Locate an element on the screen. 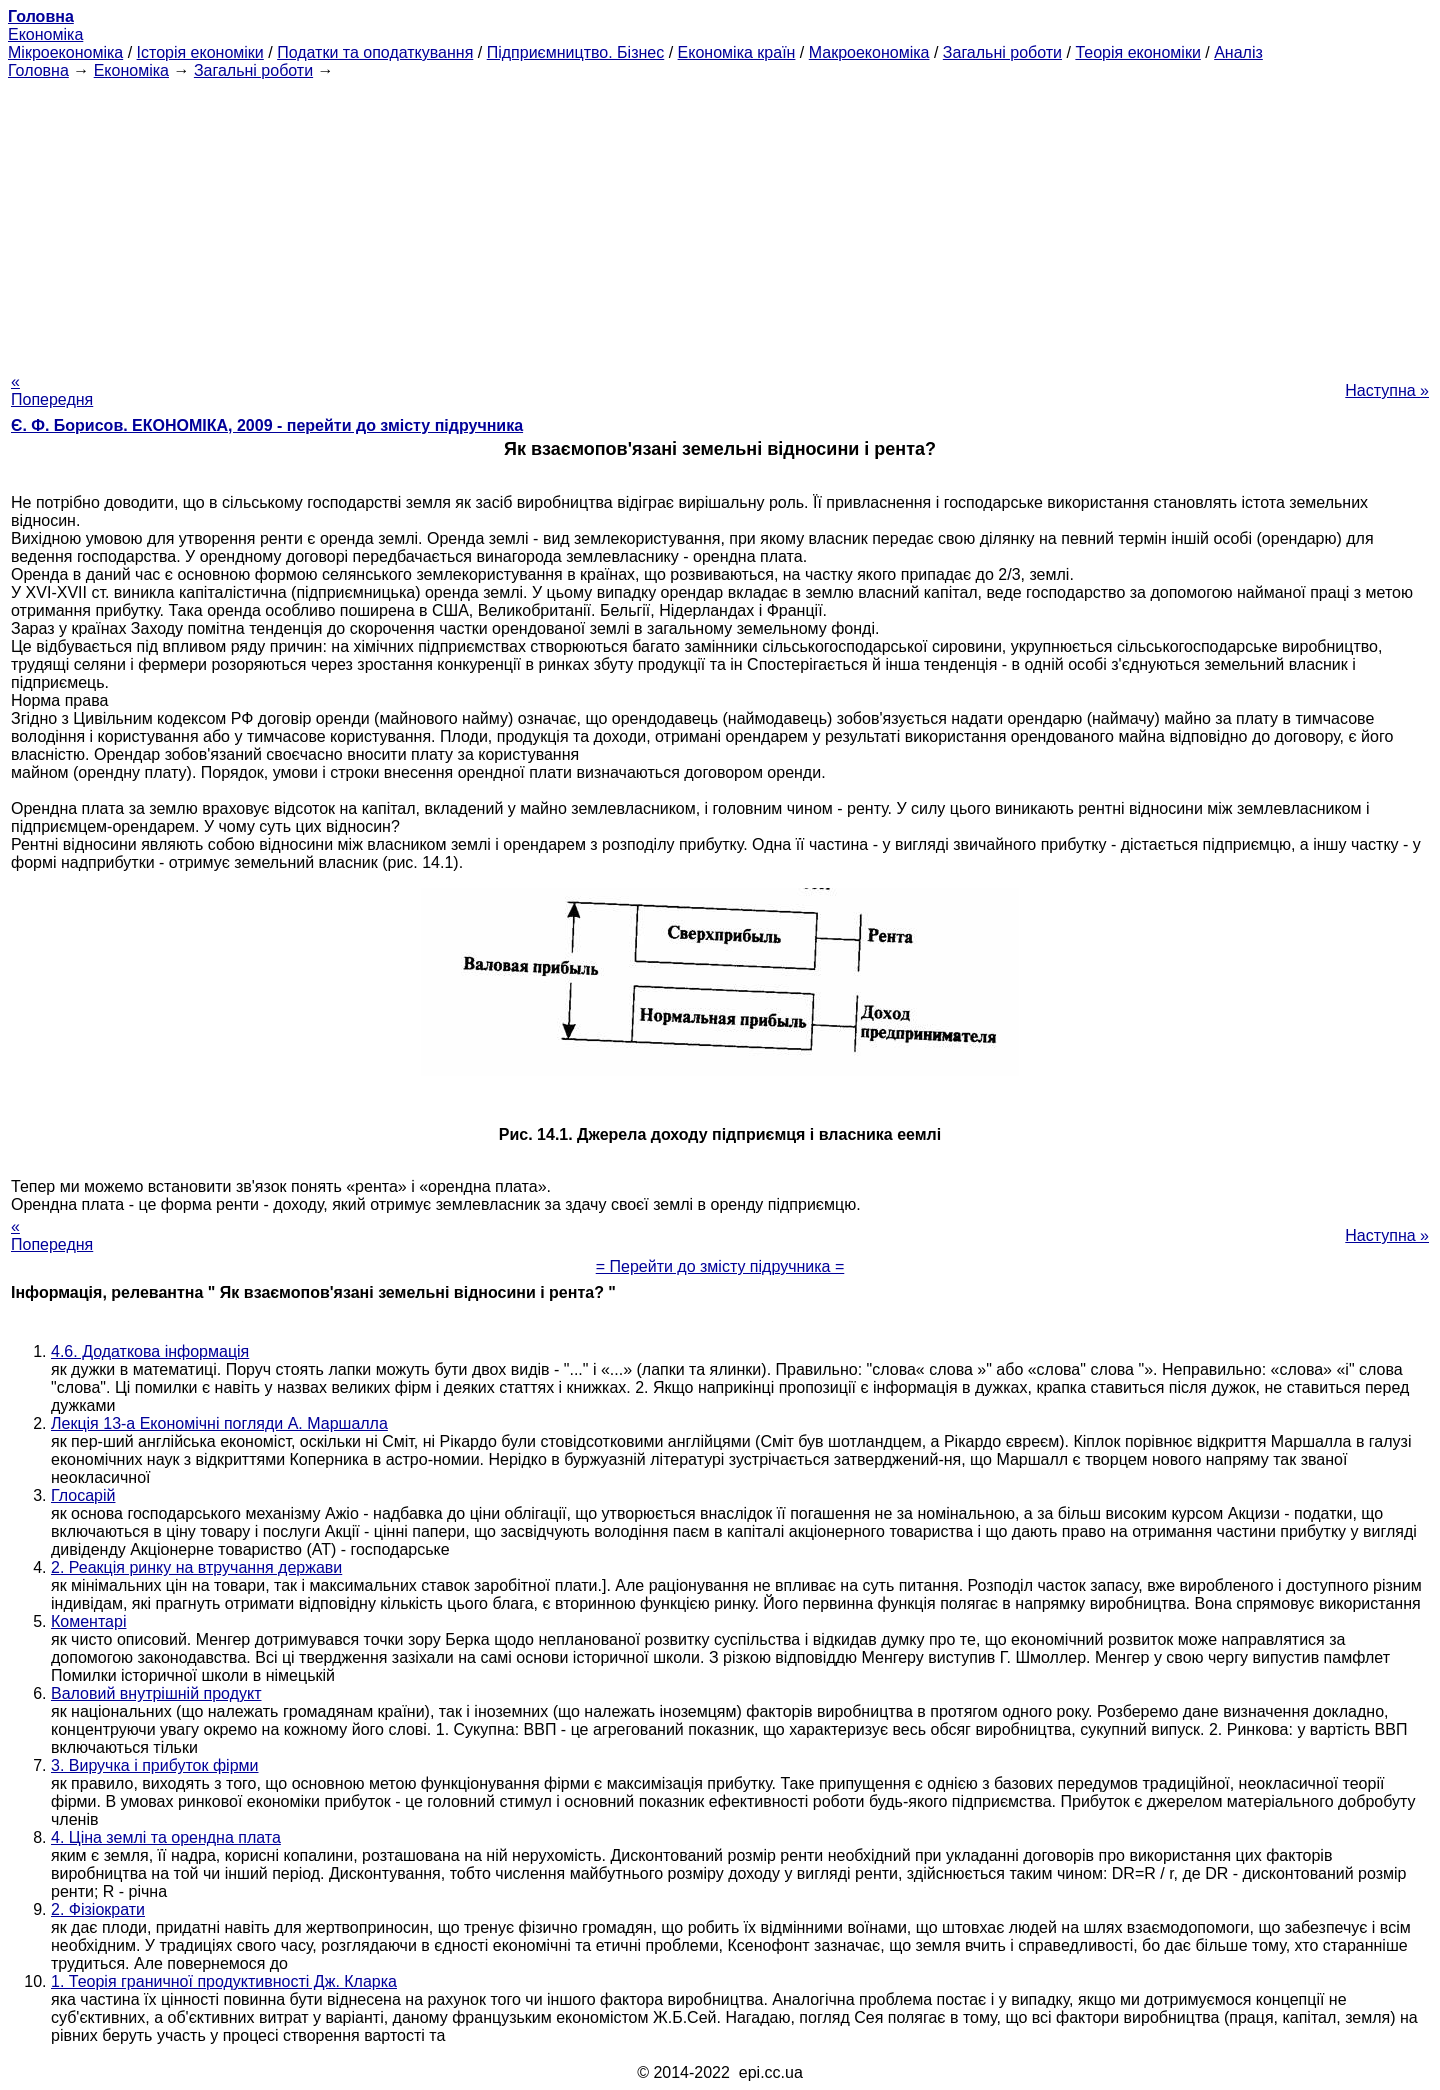 The width and height of the screenshot is (1440, 2090). Валовий внутрішній продукт is located at coordinates (156, 1693).